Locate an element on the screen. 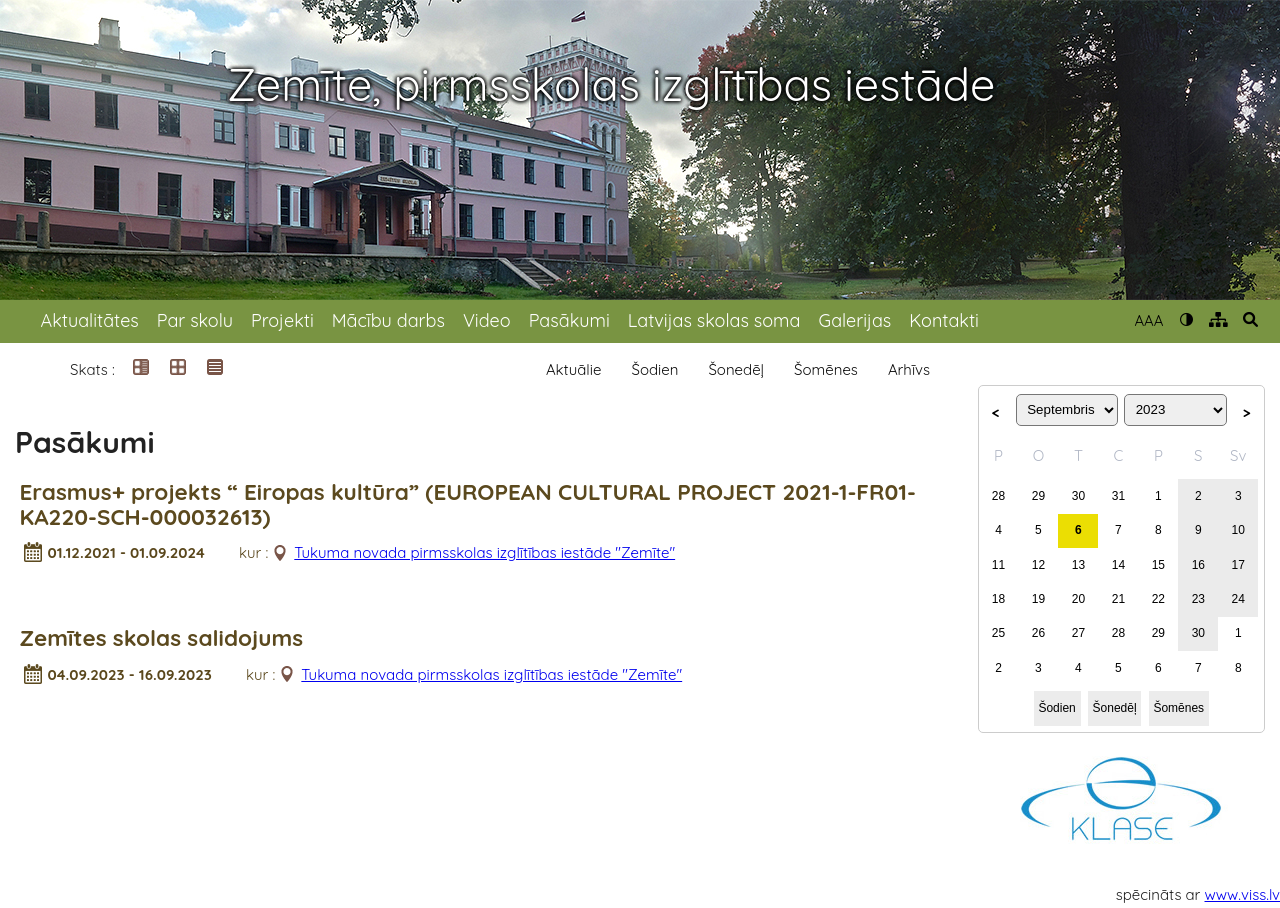 Image resolution: width=1280 pixels, height=908 pixels. Galerijas is located at coordinates (854, 320).